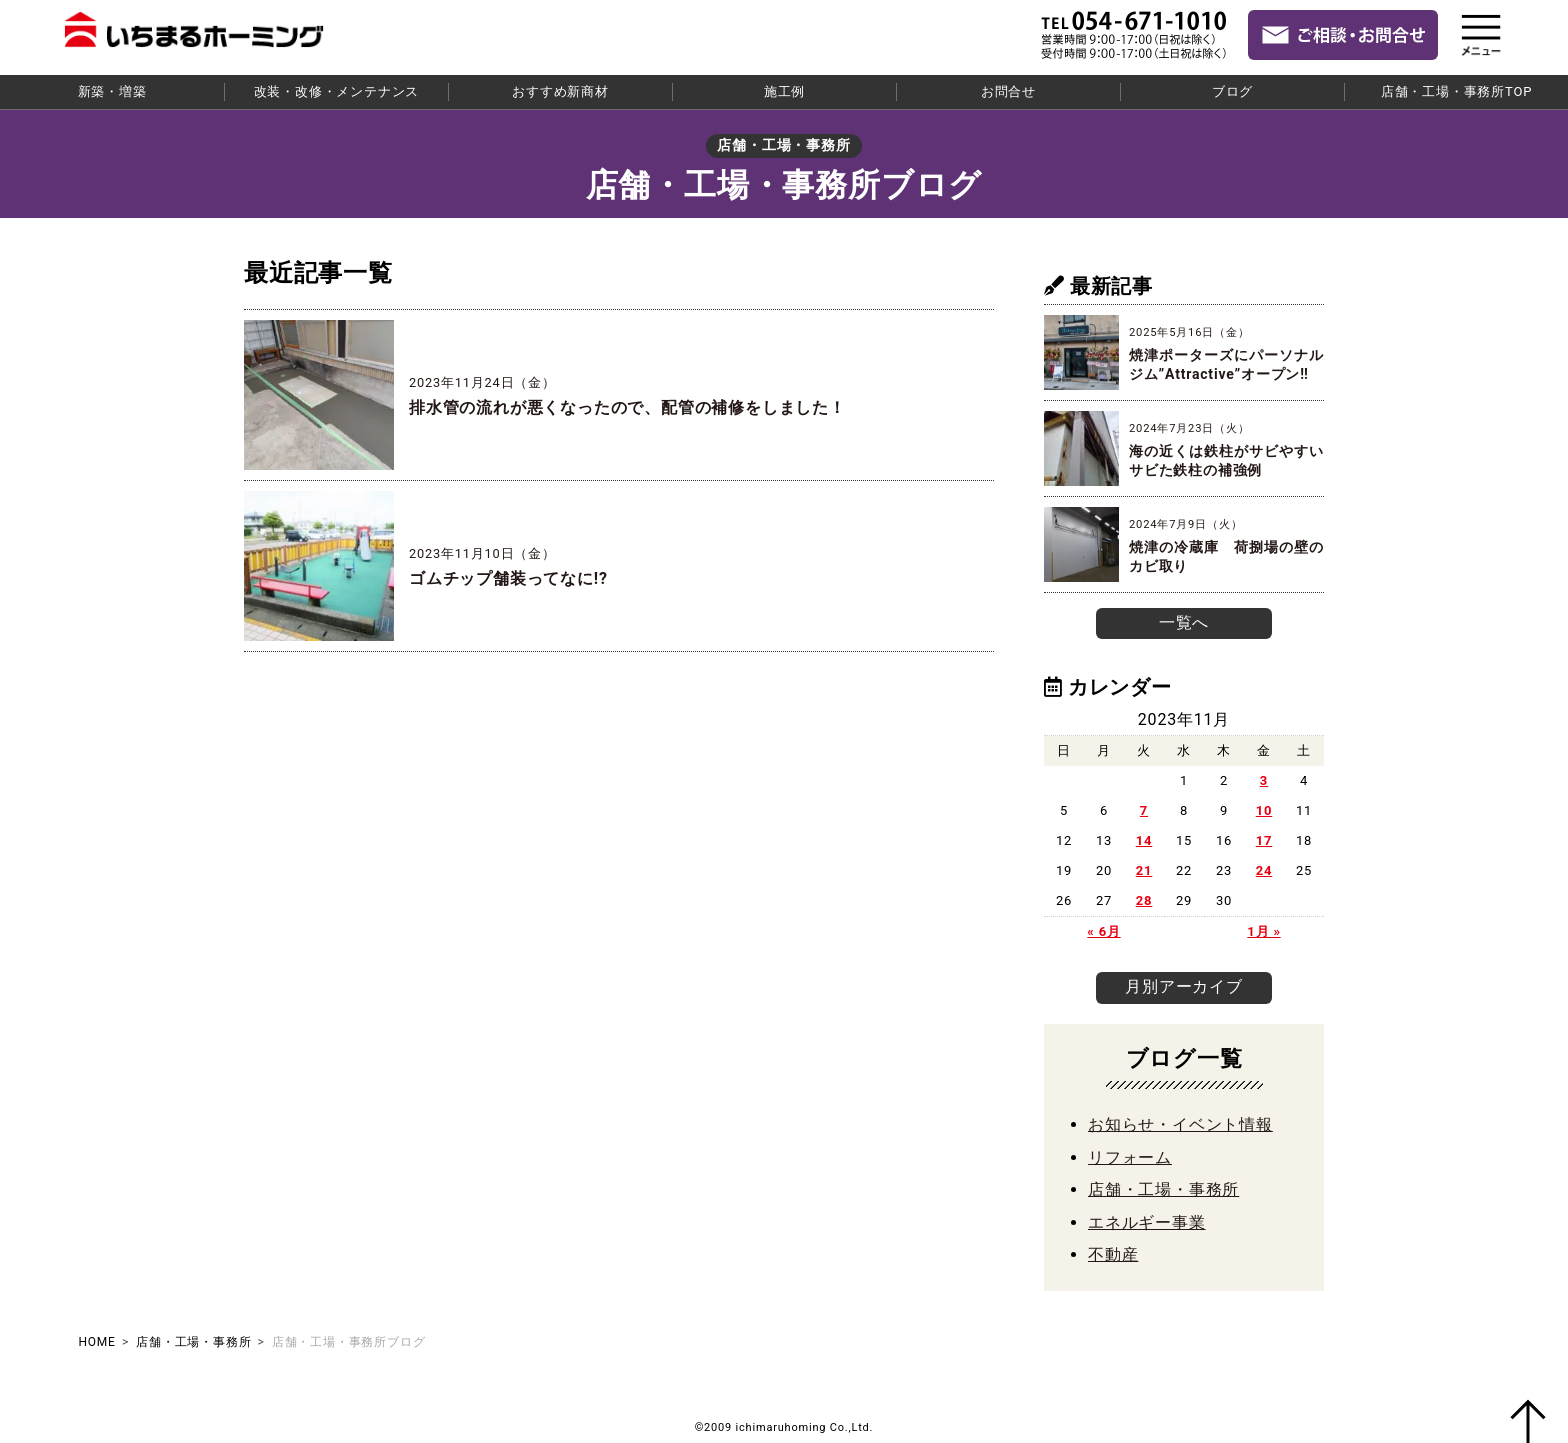  What do you see at coordinates (1456, 91) in the screenshot?
I see `店舗・工場・事務所TOP` at bounding box center [1456, 91].